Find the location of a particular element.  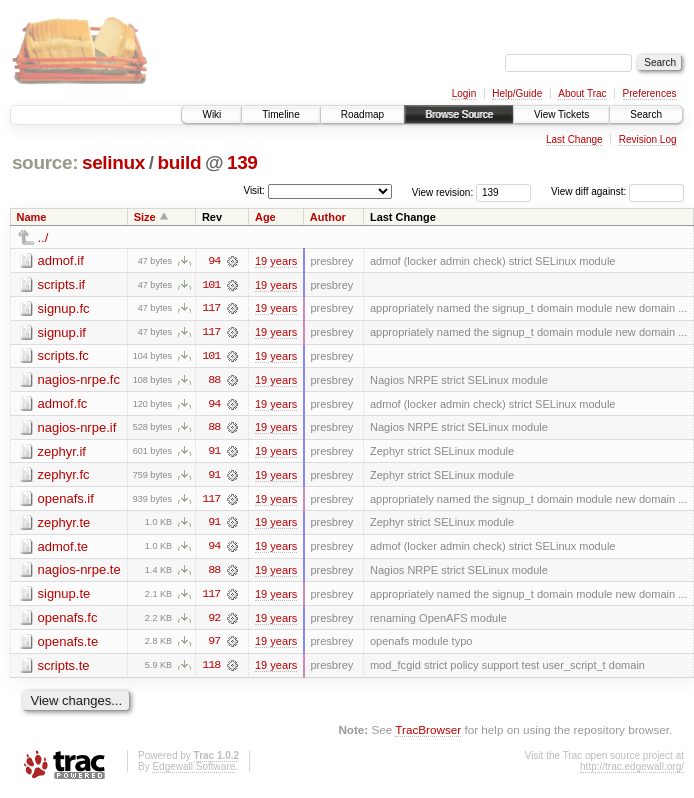

zephyr.if is located at coordinates (62, 452).